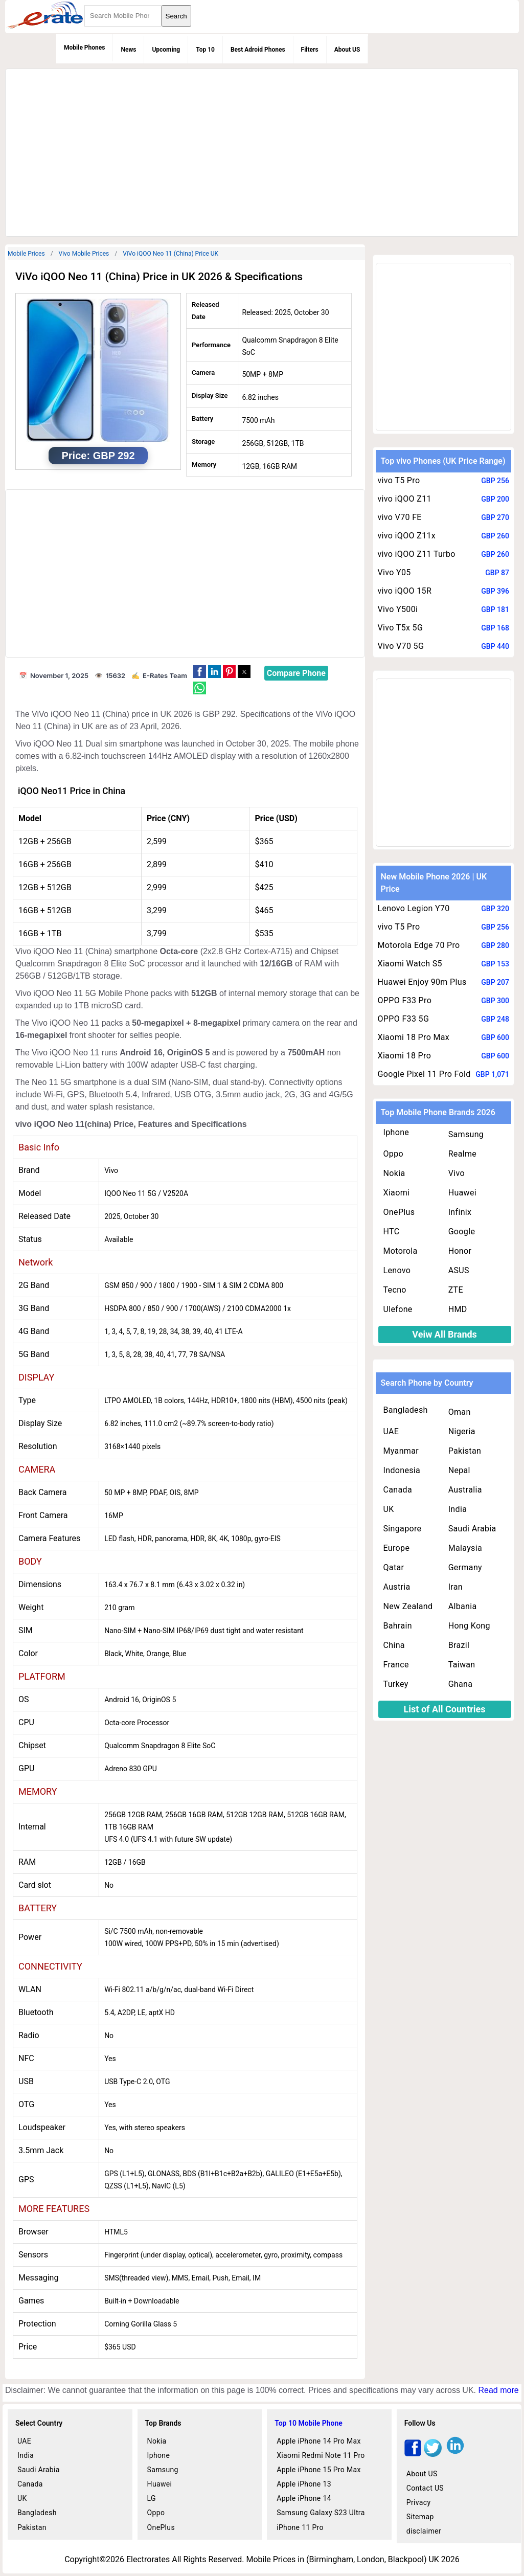  Describe the element at coordinates (396, 1664) in the screenshot. I see `France` at that location.